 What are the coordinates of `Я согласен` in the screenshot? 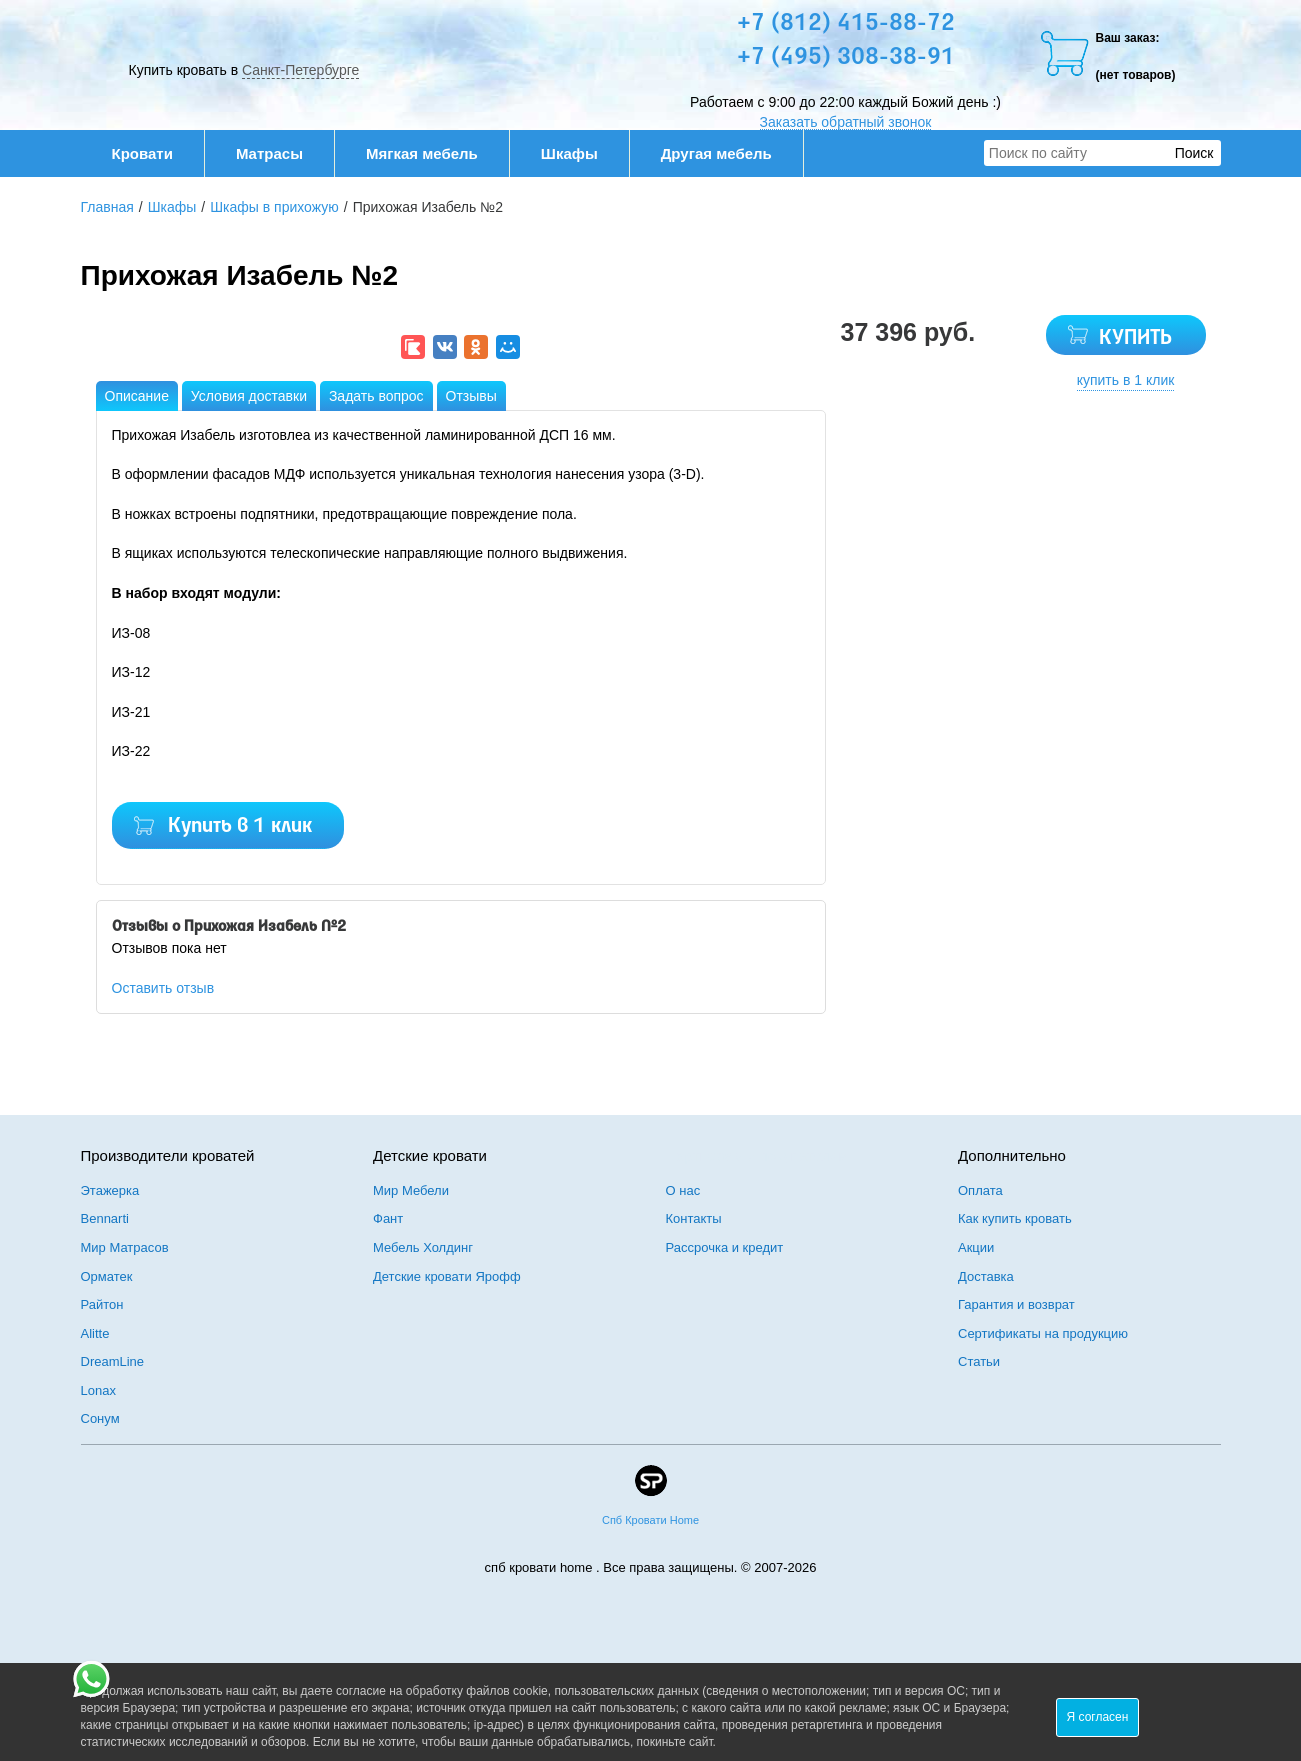 It's located at (1098, 1717).